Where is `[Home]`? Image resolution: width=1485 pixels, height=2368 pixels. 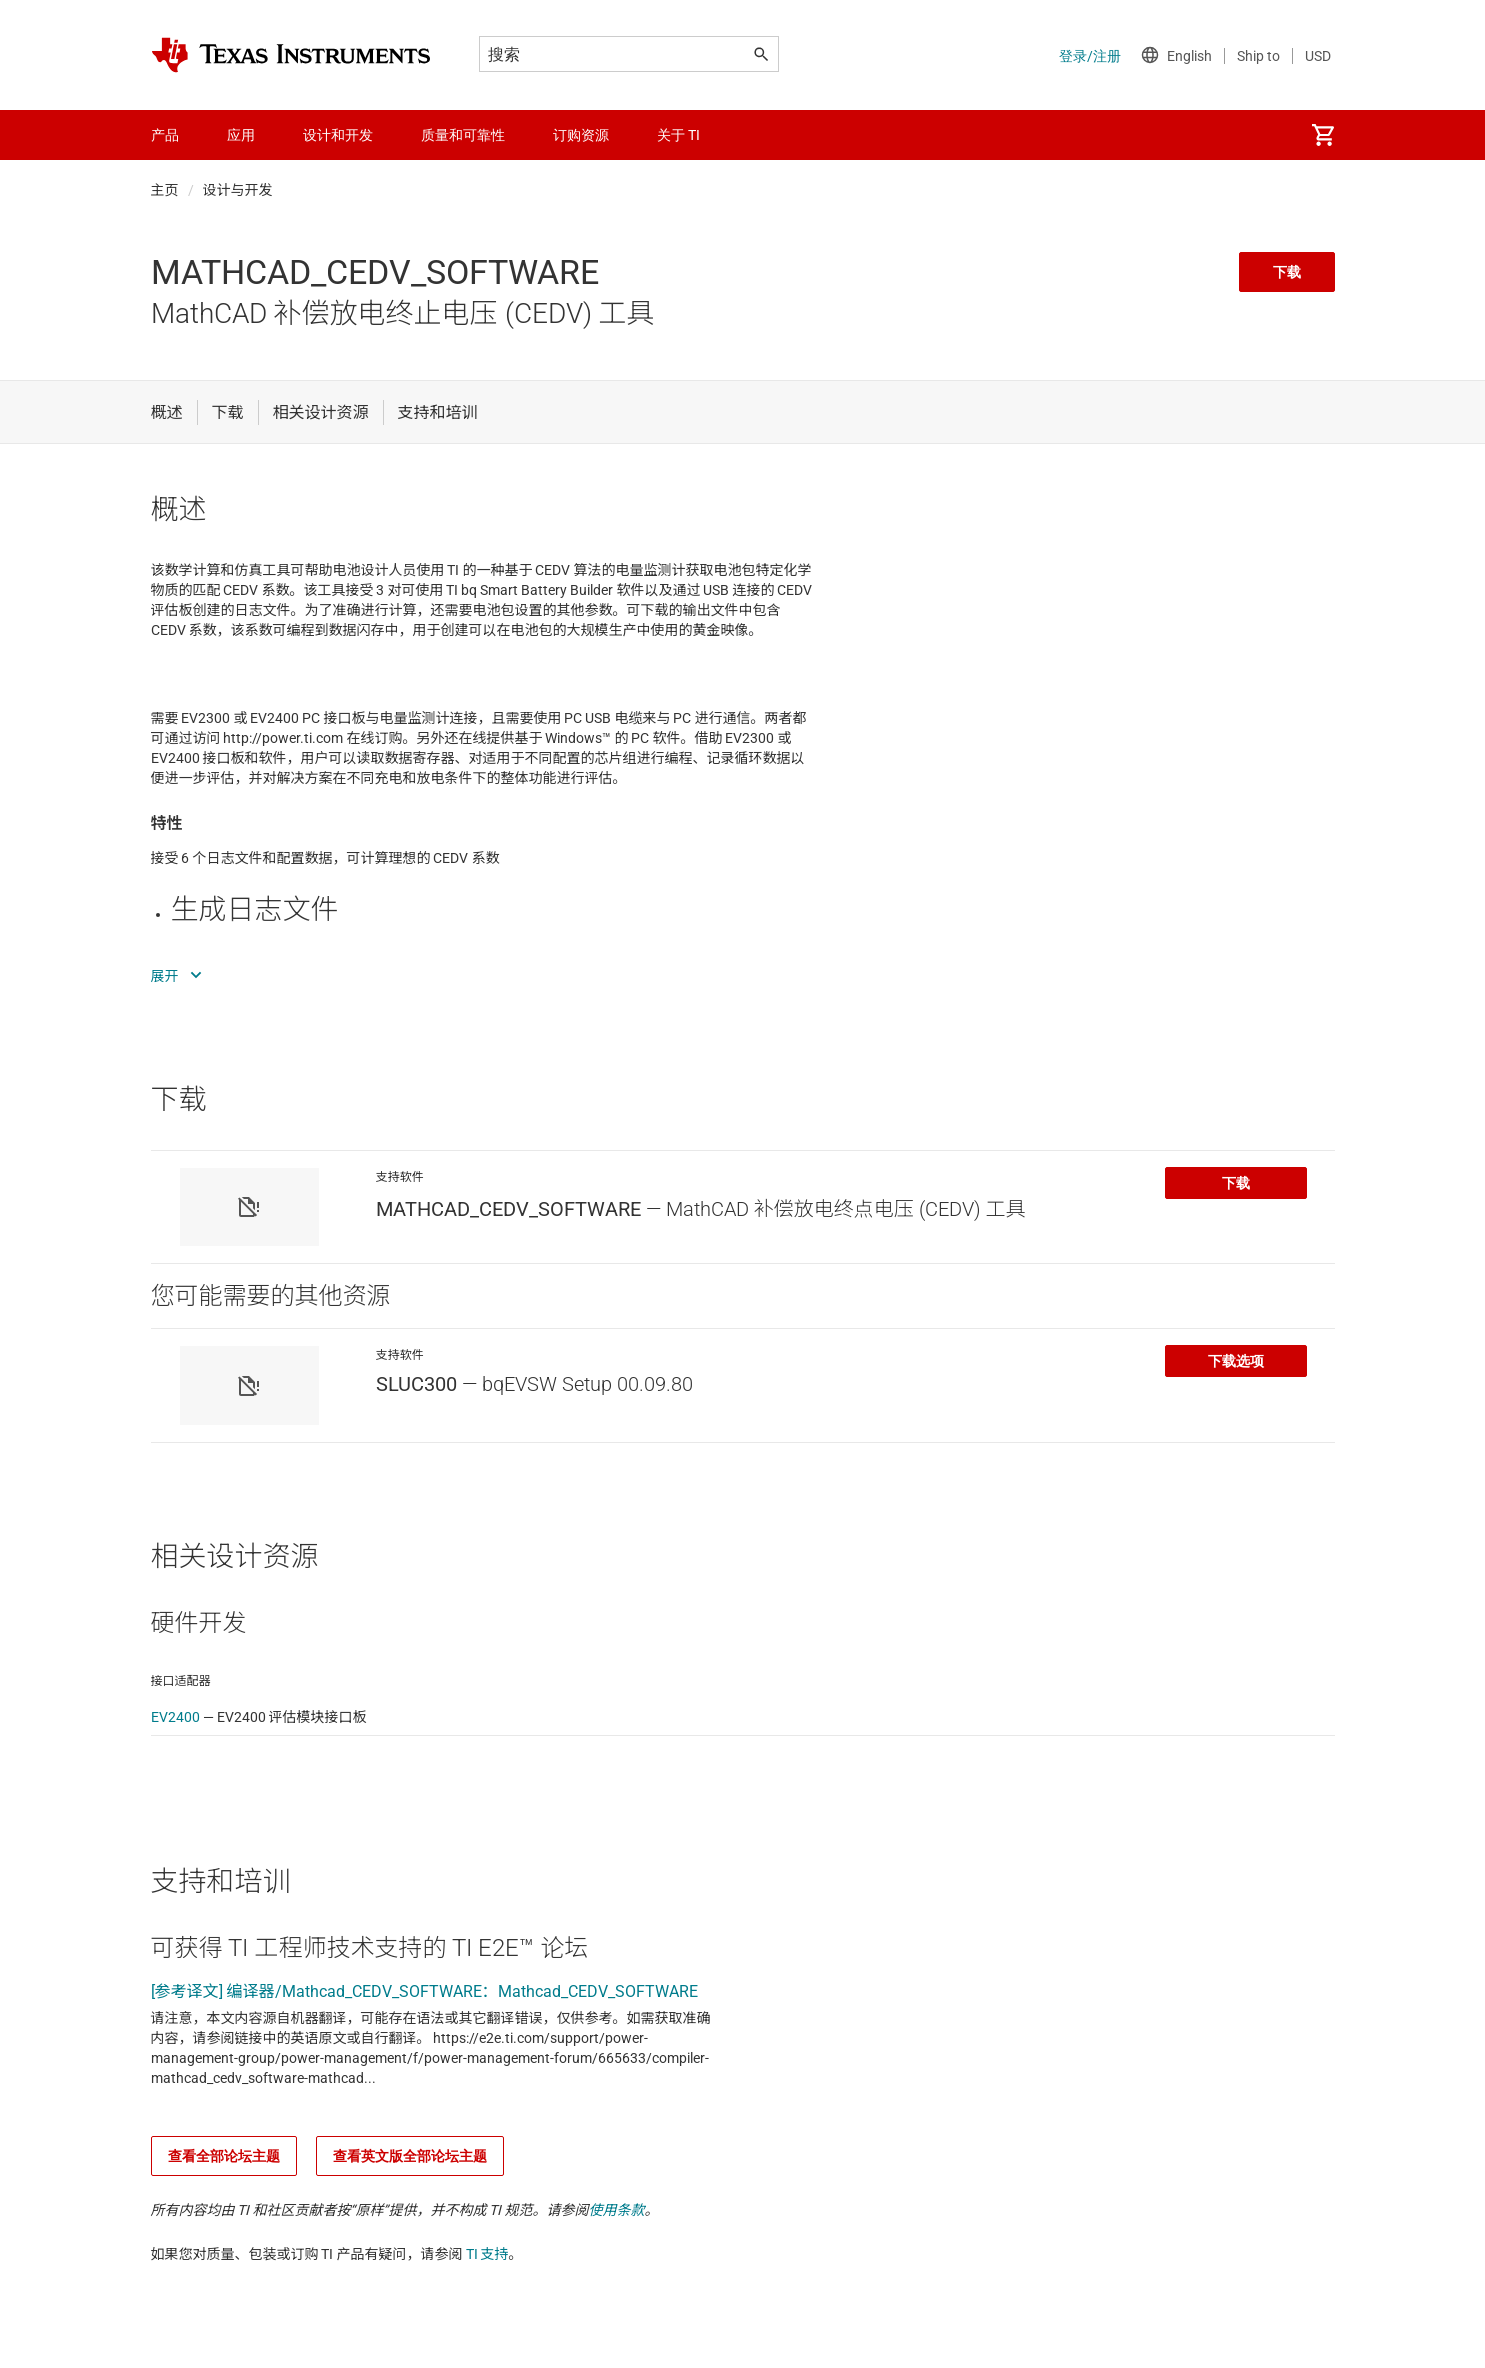
[Home] is located at coordinates (291, 55).